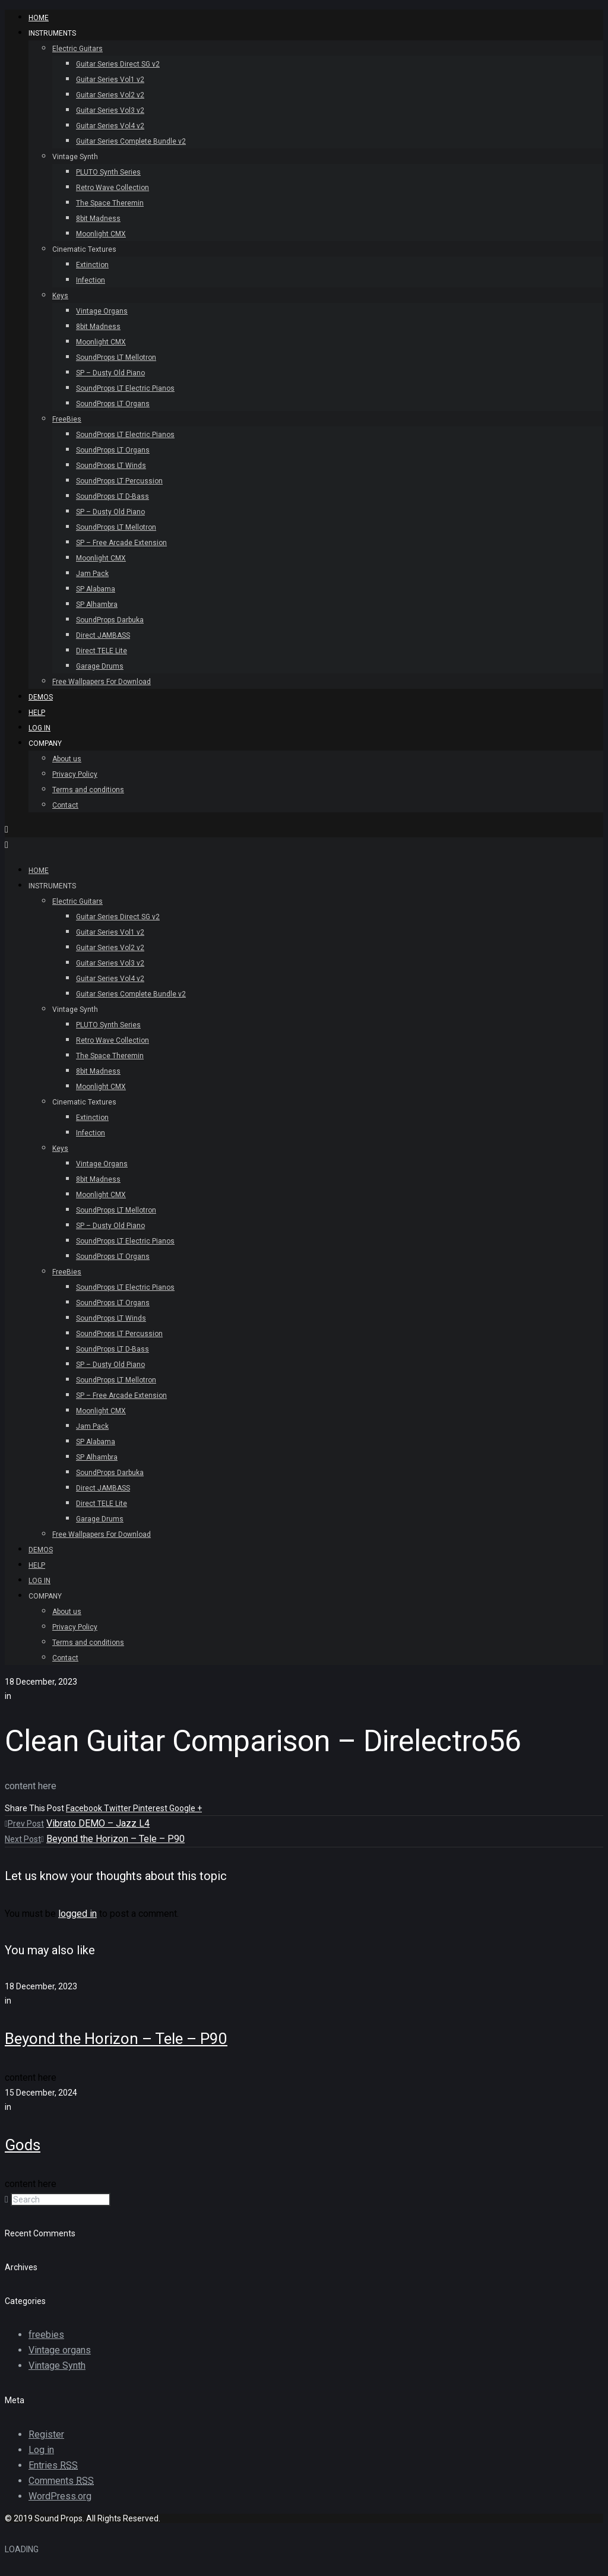  I want to click on Contact, so click(65, 805).